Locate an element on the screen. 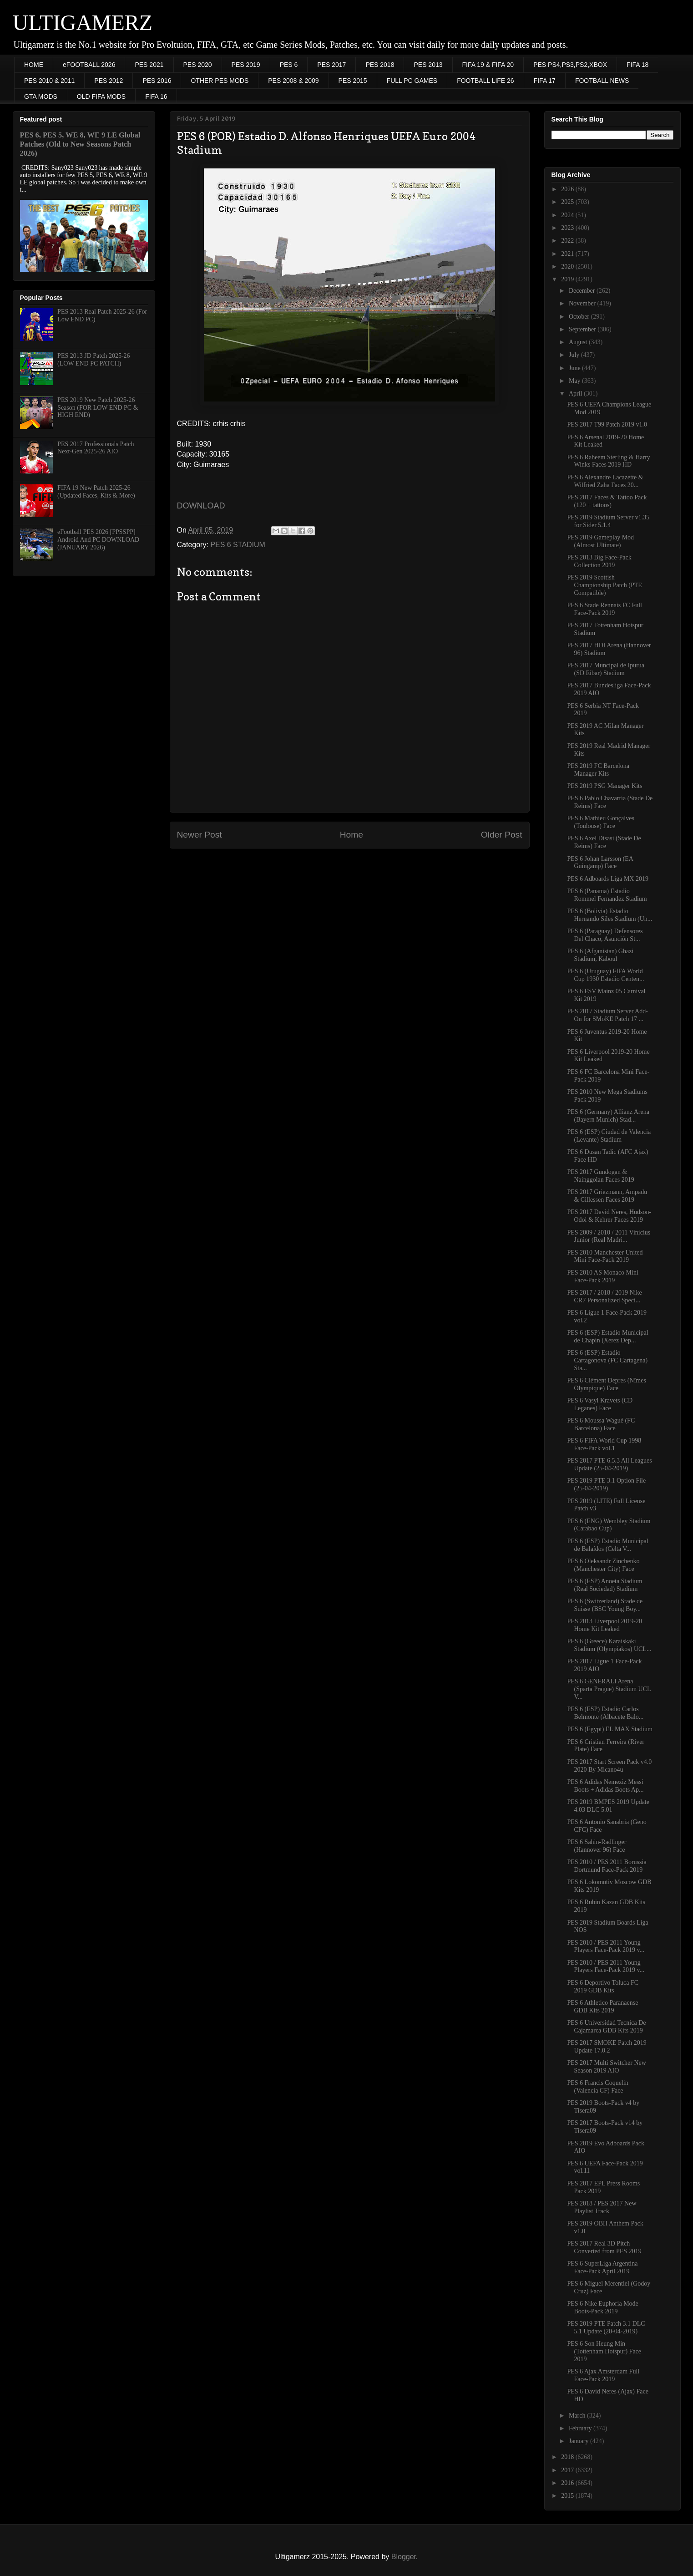 This screenshot has width=693, height=2576. PES 6 (Germany) Allianz Arena (Bayern Munich) Stad... is located at coordinates (608, 1115).